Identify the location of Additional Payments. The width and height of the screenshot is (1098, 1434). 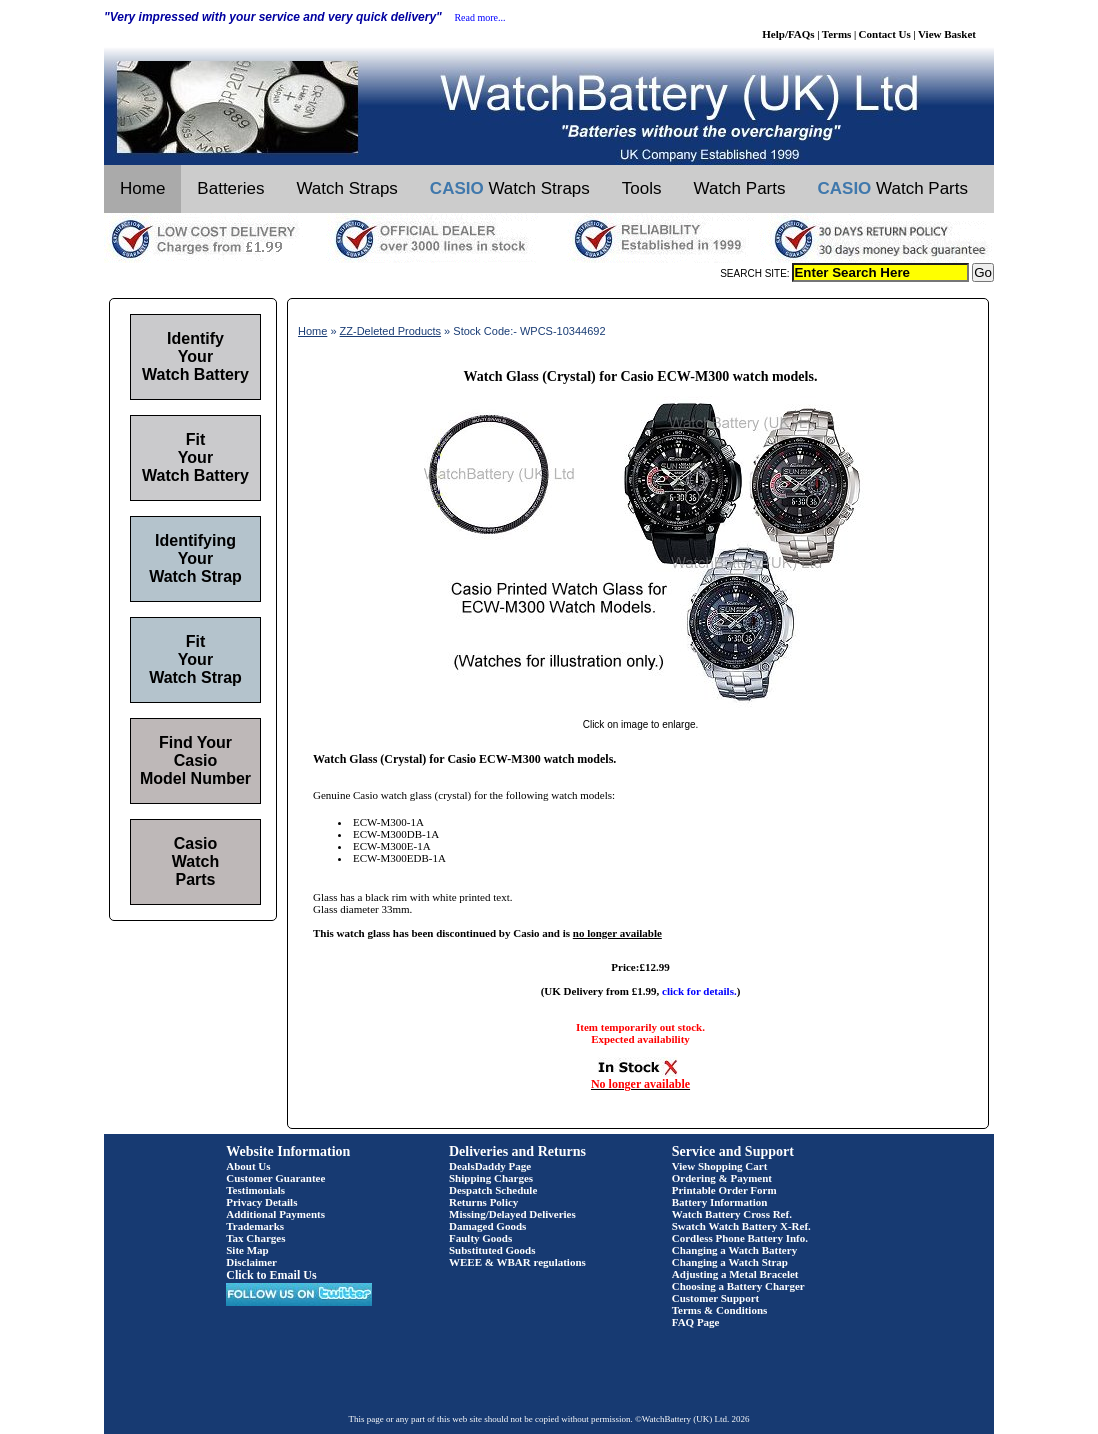
(275, 1214).